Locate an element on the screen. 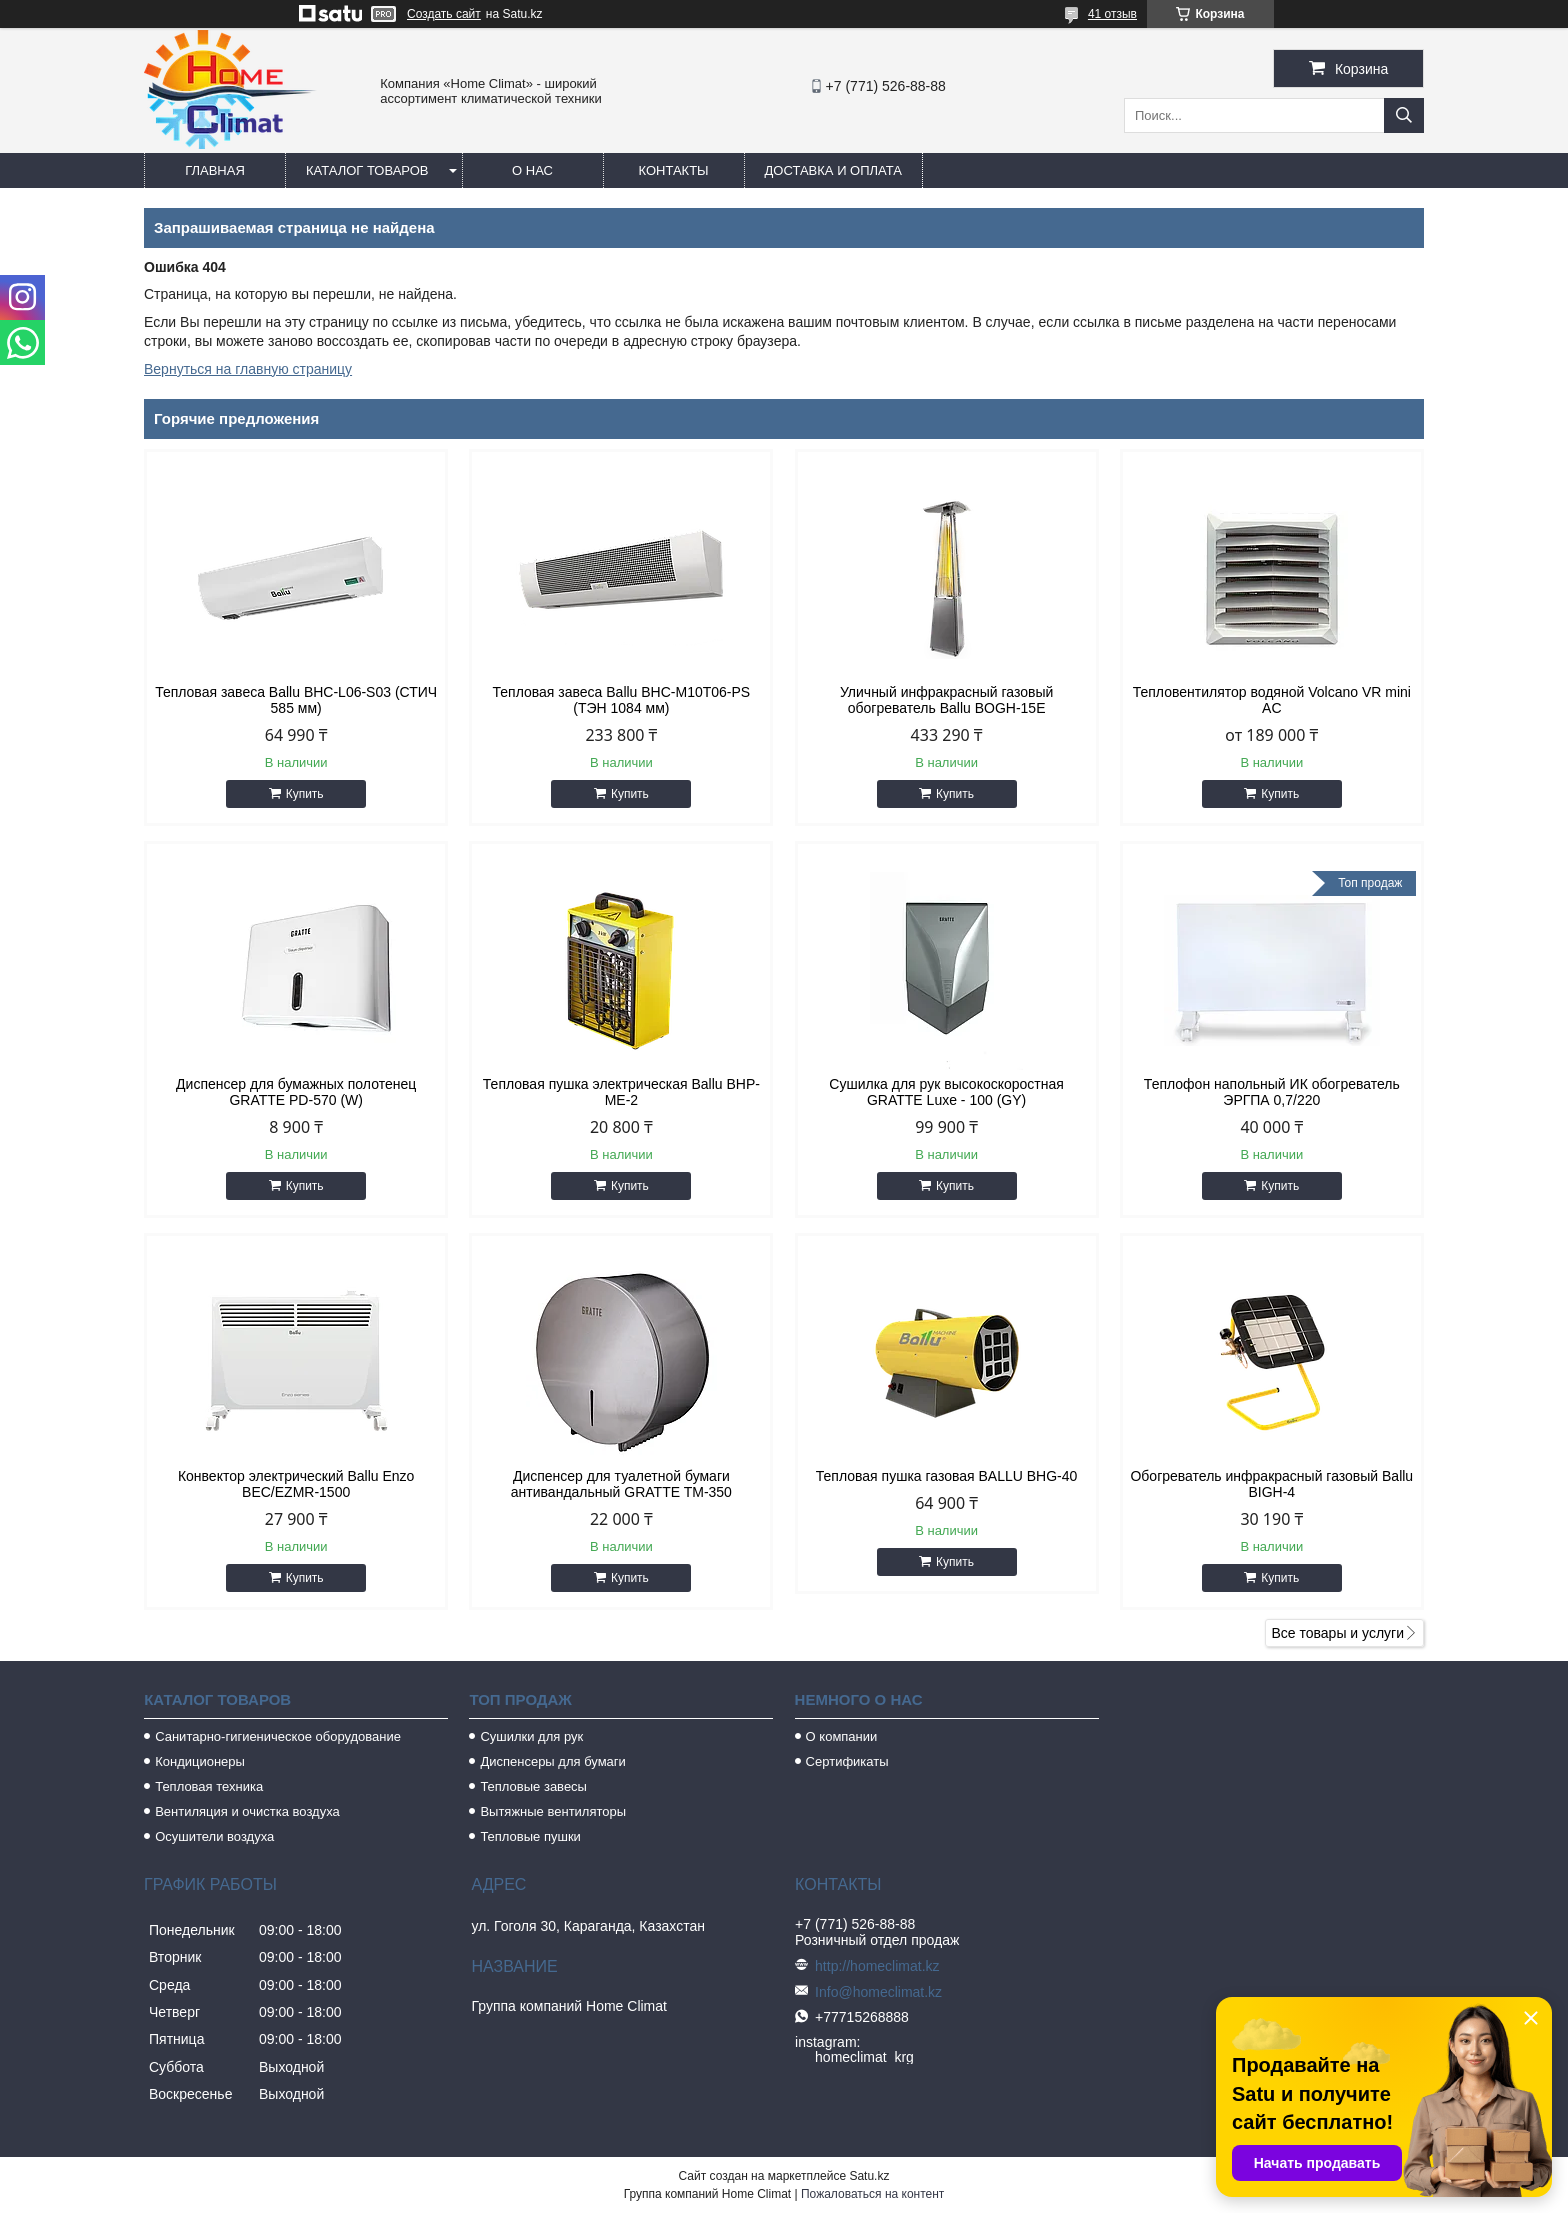  Тепловая техника is located at coordinates (209, 1786).